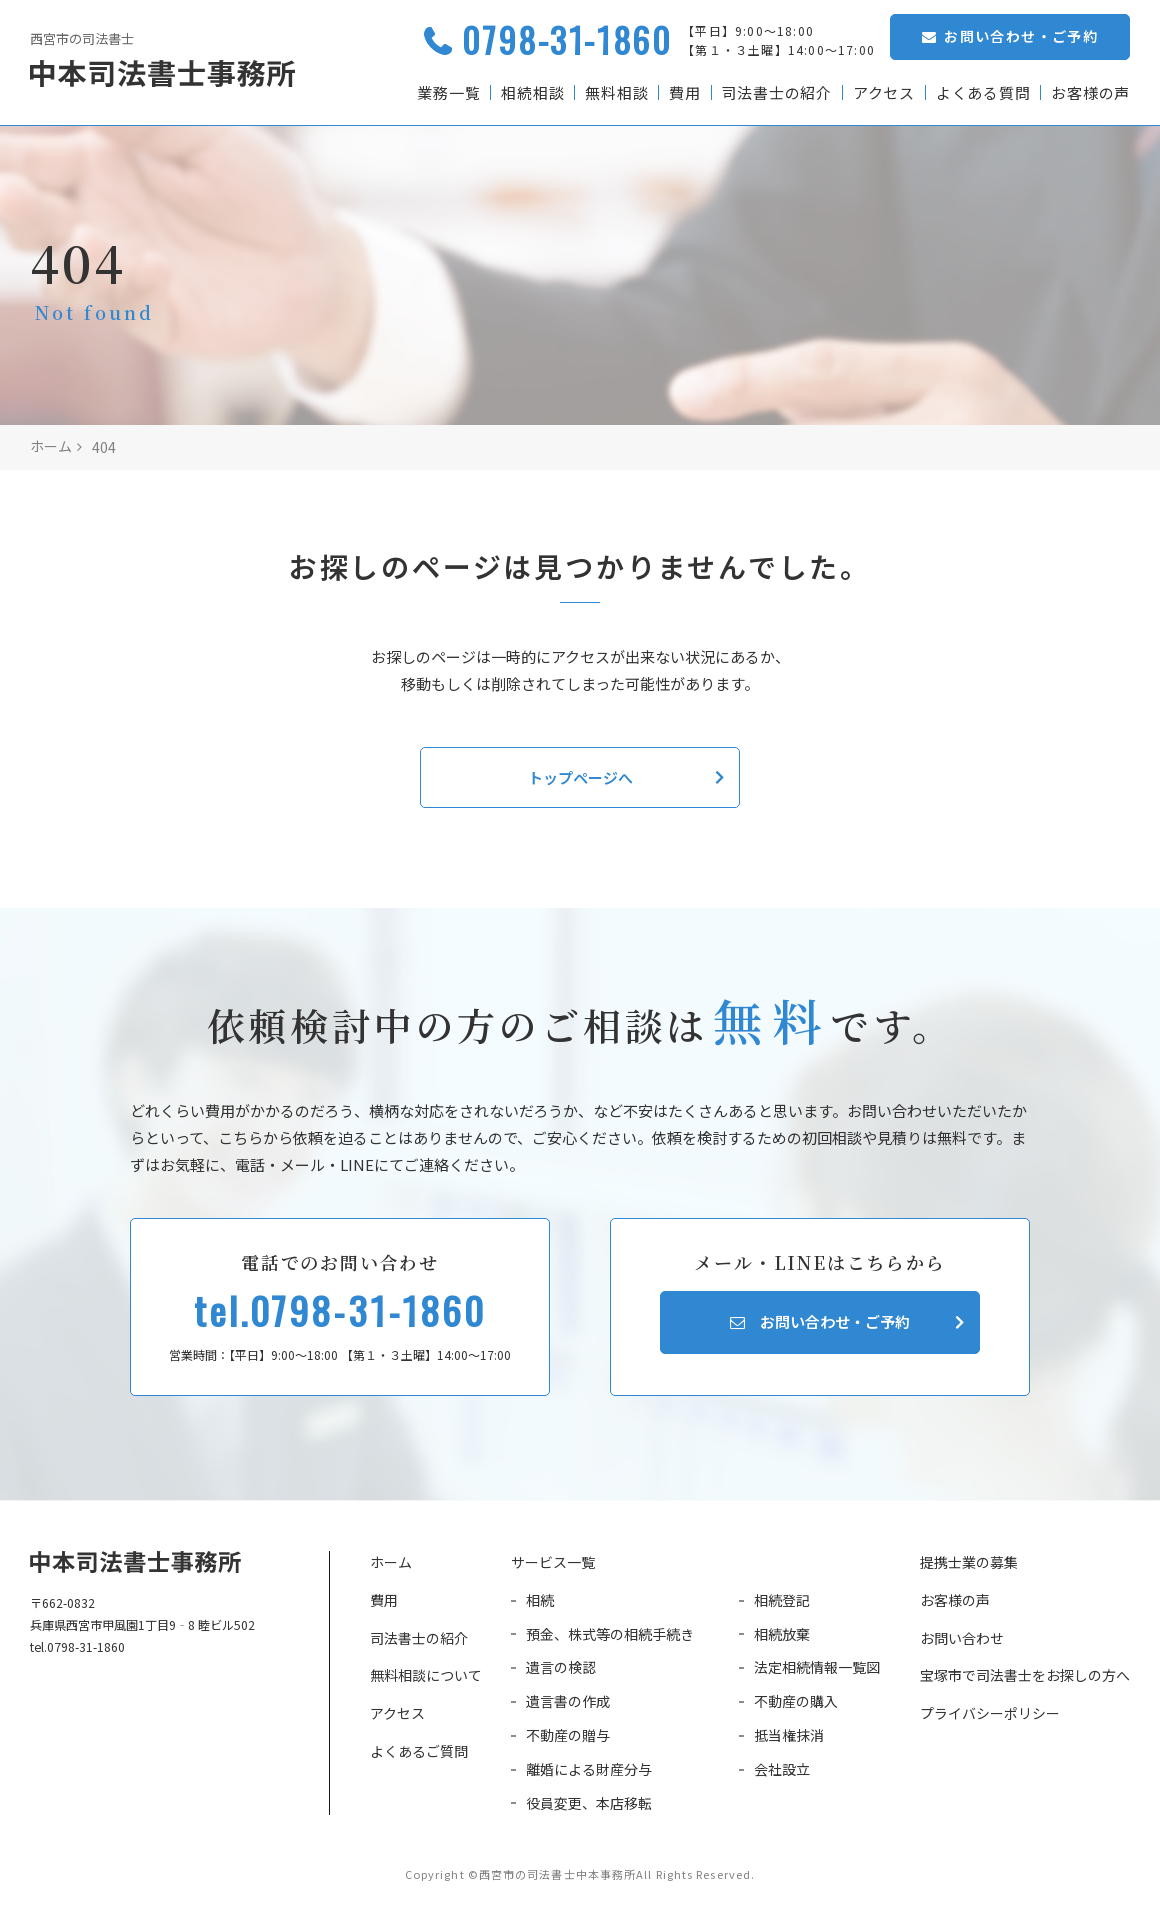 The width and height of the screenshot is (1160, 1914). Describe the element at coordinates (419, 1751) in the screenshot. I see `よくあるご質問` at that location.